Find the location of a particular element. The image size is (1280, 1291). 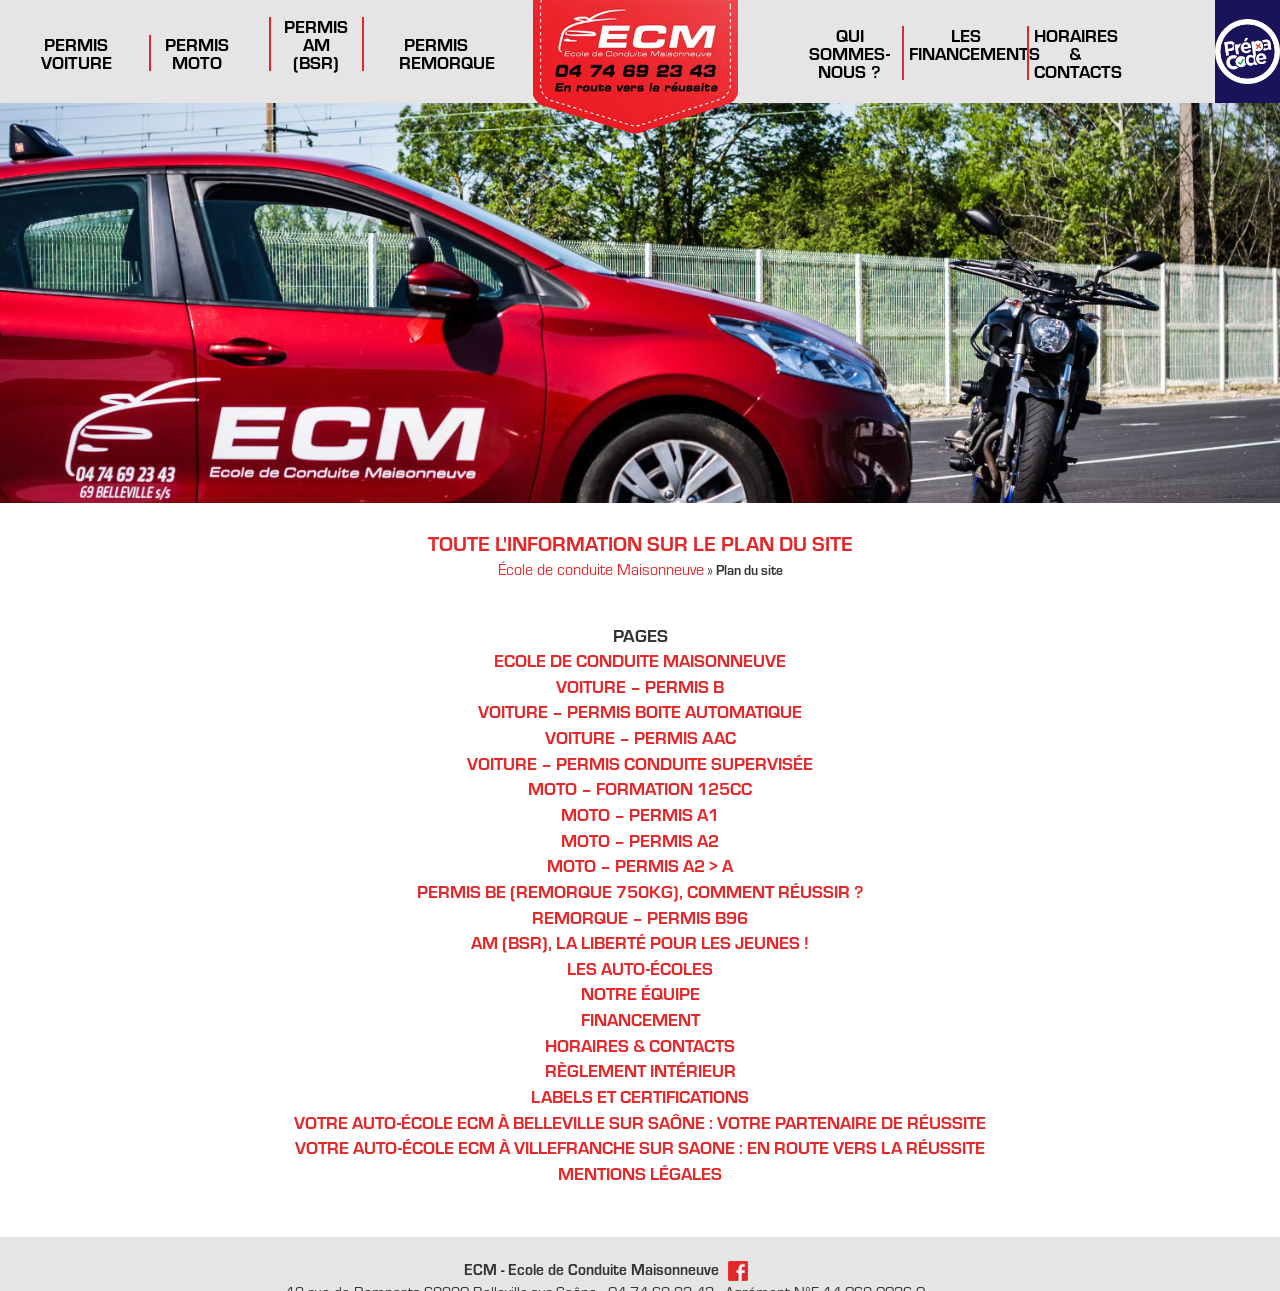

Mentions légales is located at coordinates (640, 1163).